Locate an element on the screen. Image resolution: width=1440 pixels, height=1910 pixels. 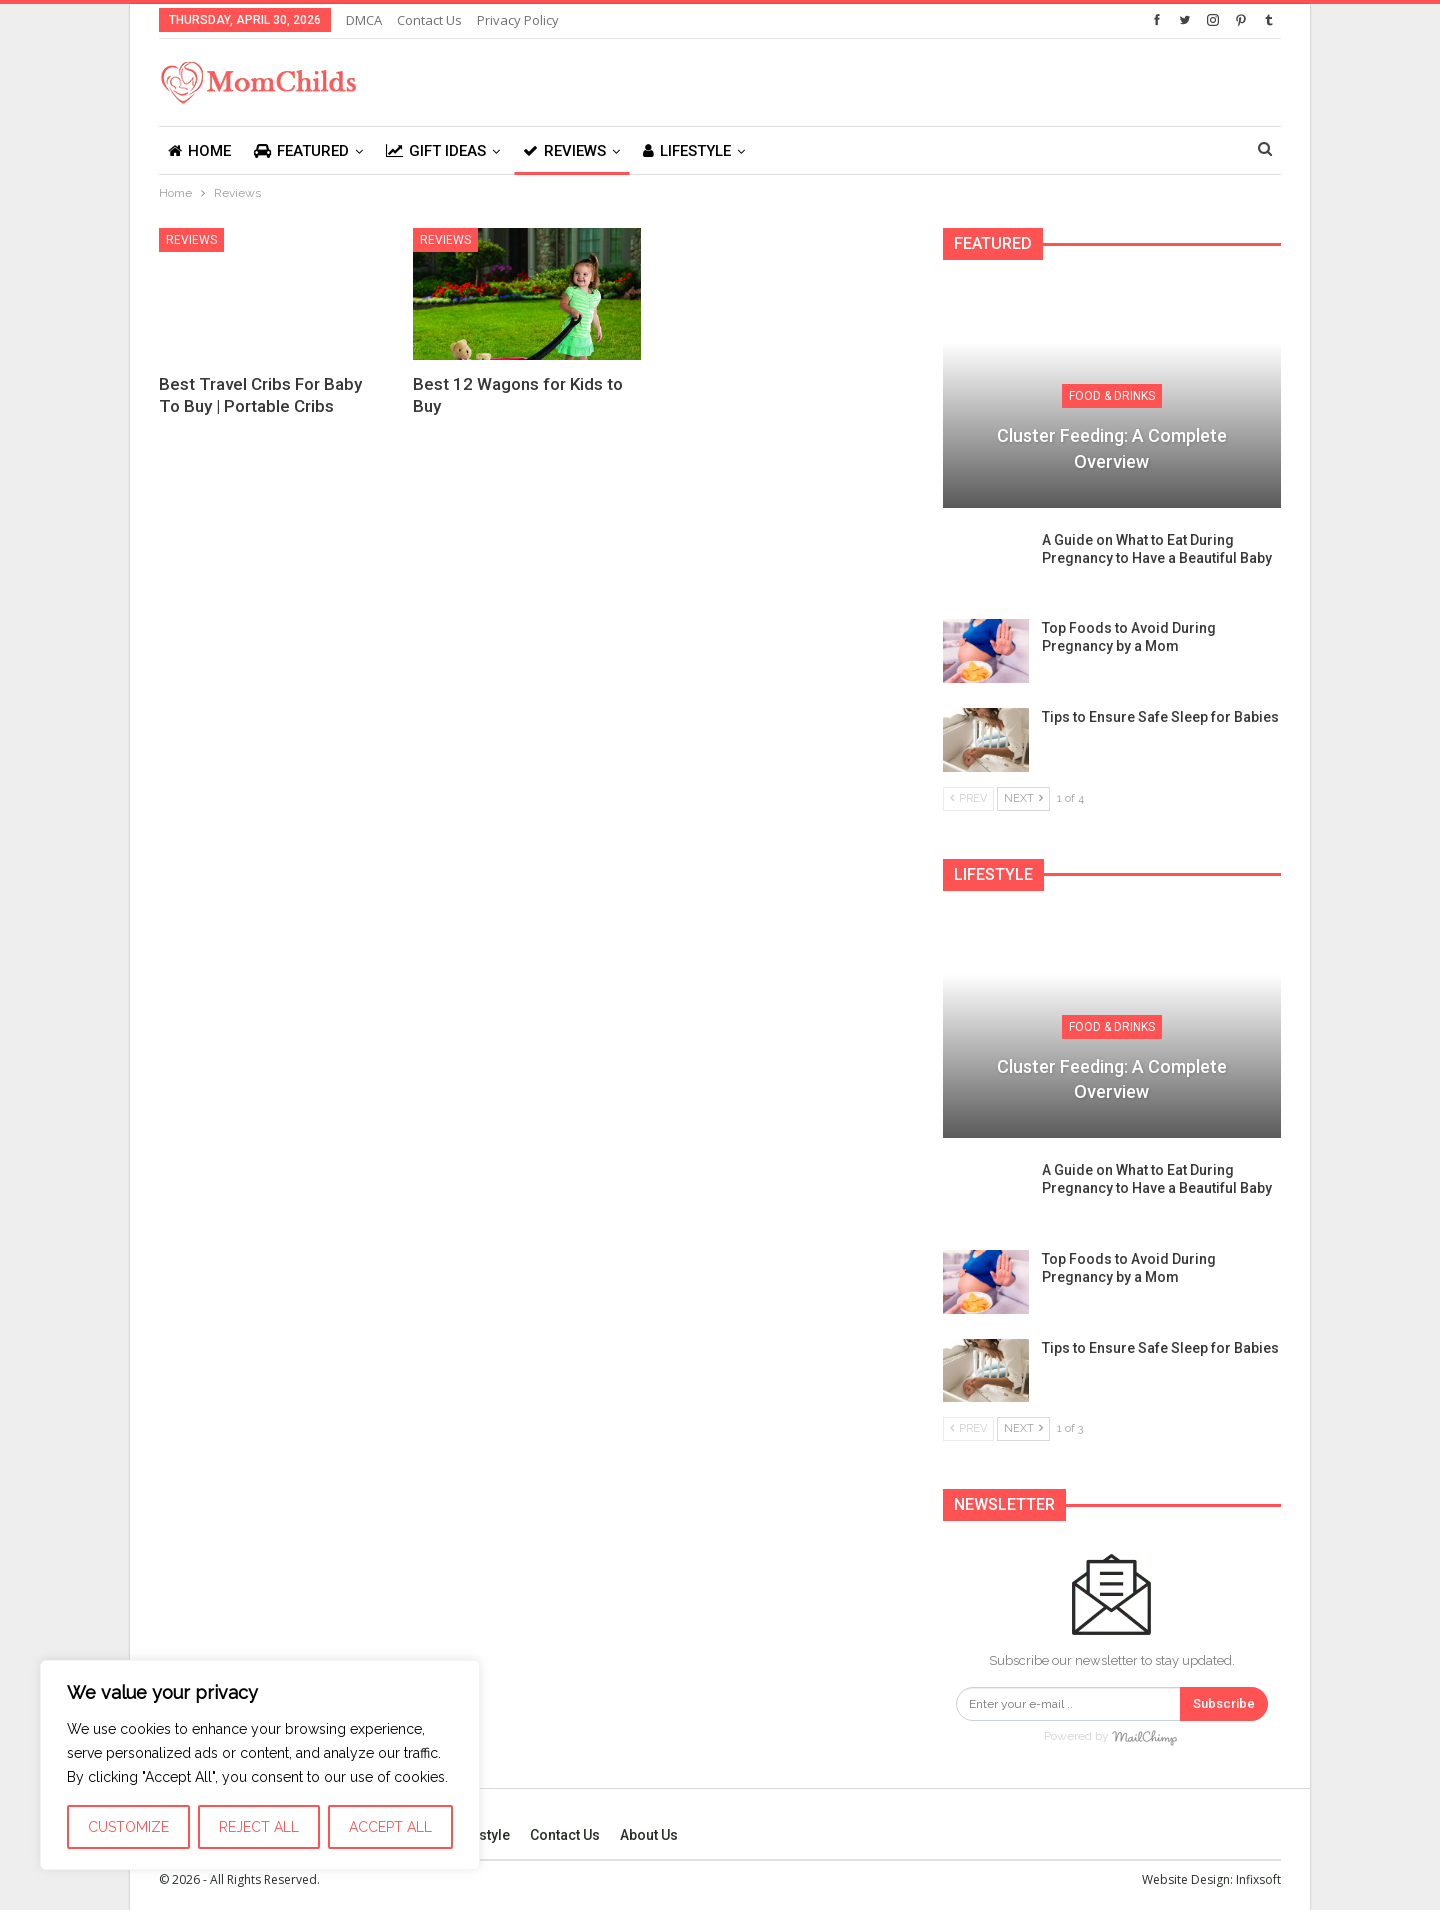
Next is located at coordinates (1023, 798).